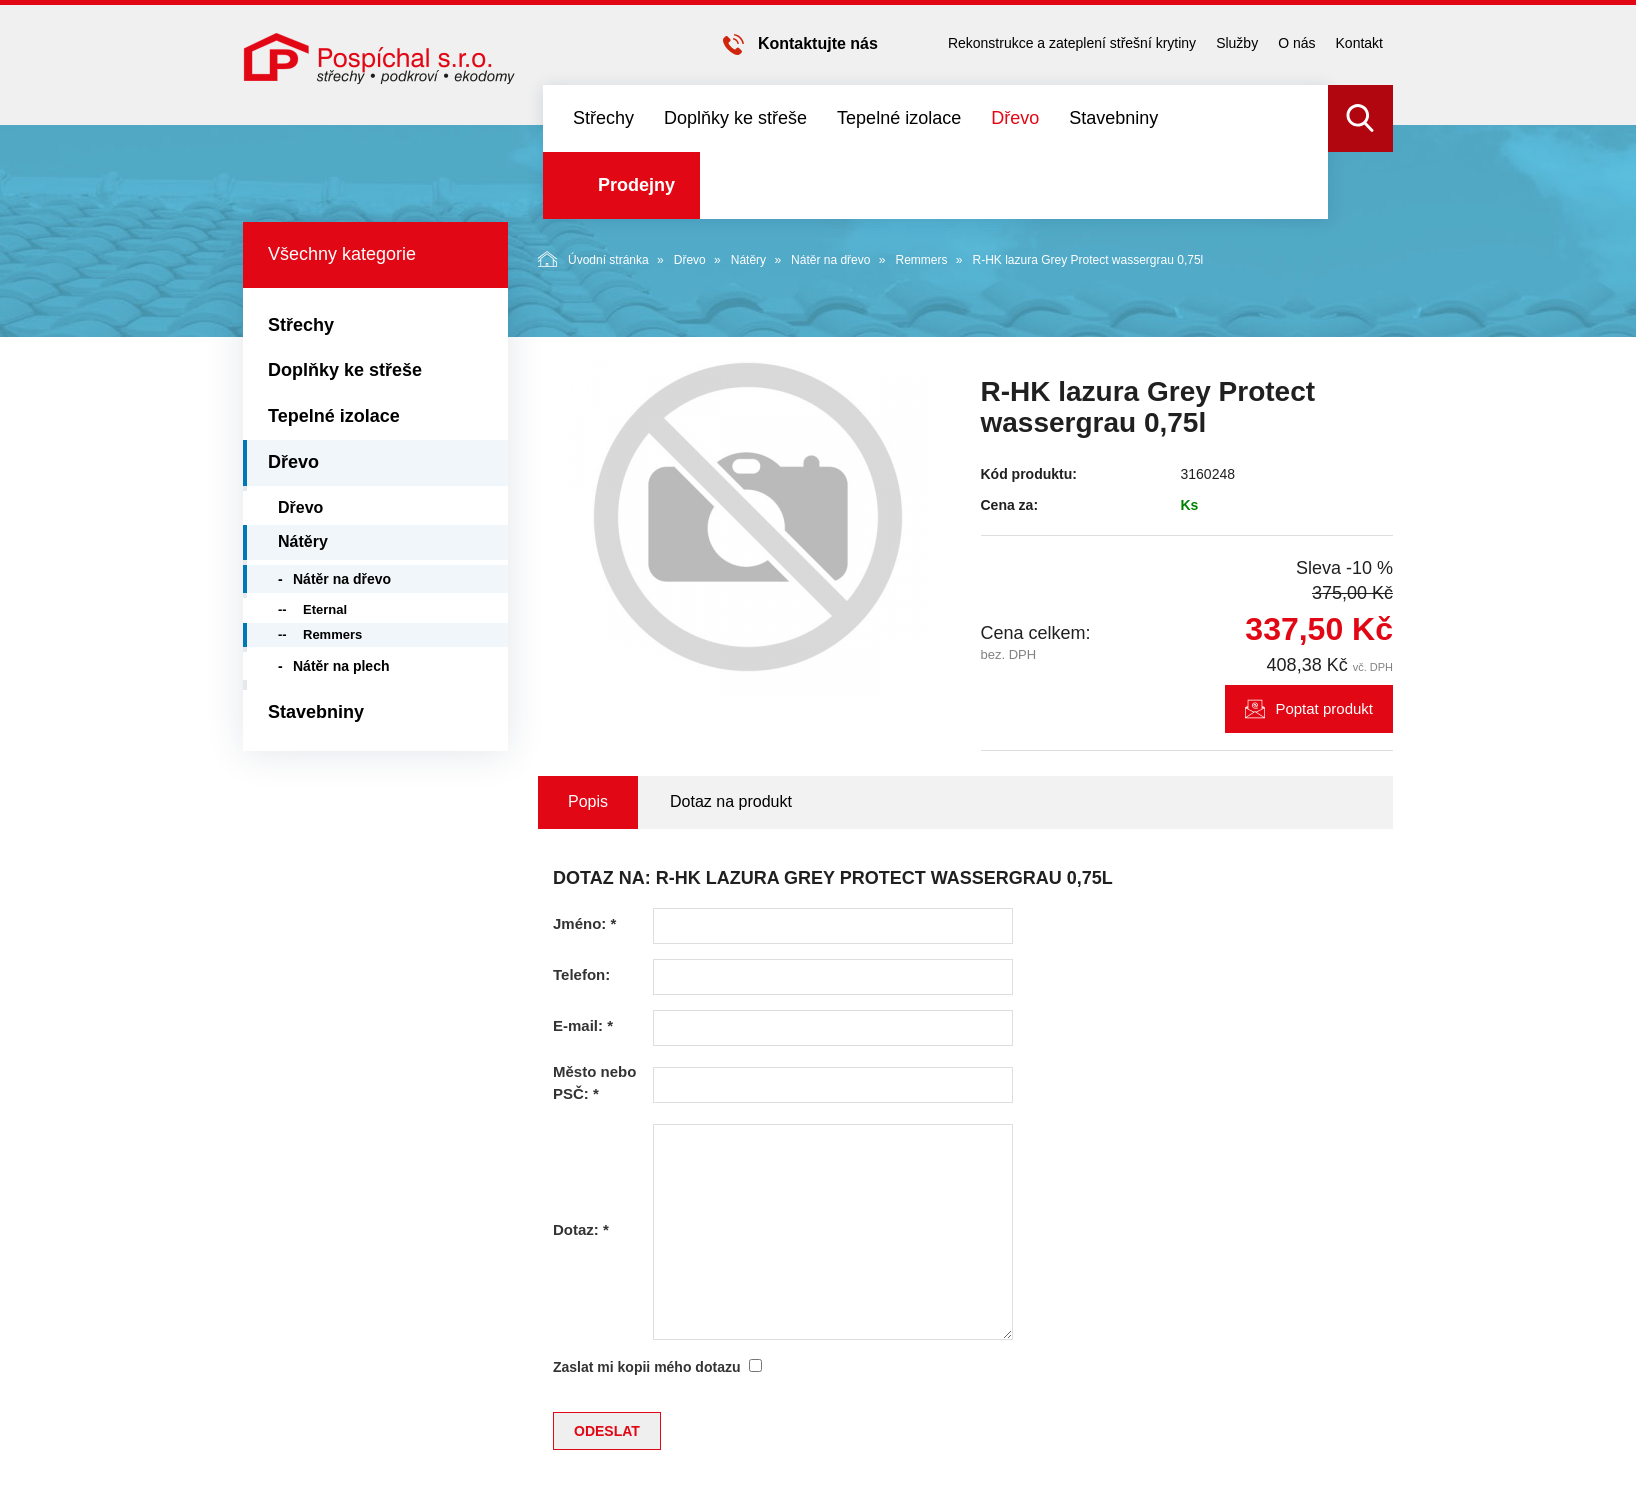 The width and height of the screenshot is (1636, 1500). What do you see at coordinates (1359, 43) in the screenshot?
I see `Kontakt` at bounding box center [1359, 43].